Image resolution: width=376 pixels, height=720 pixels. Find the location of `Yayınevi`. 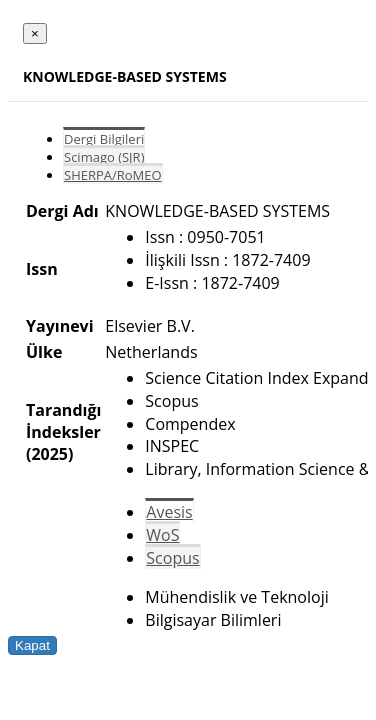

Yayınevi is located at coordinates (60, 326).